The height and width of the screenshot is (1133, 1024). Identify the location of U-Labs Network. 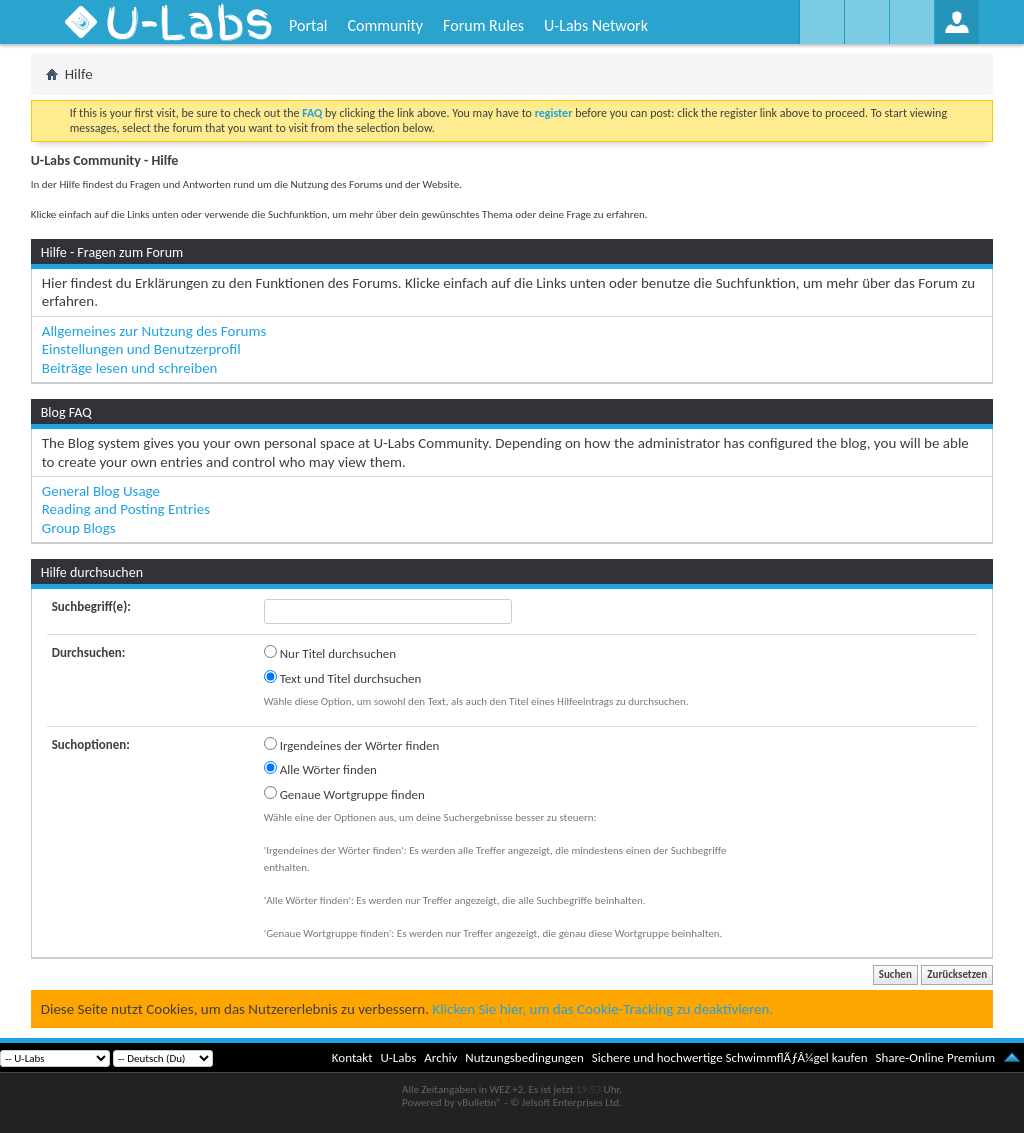
(596, 25).